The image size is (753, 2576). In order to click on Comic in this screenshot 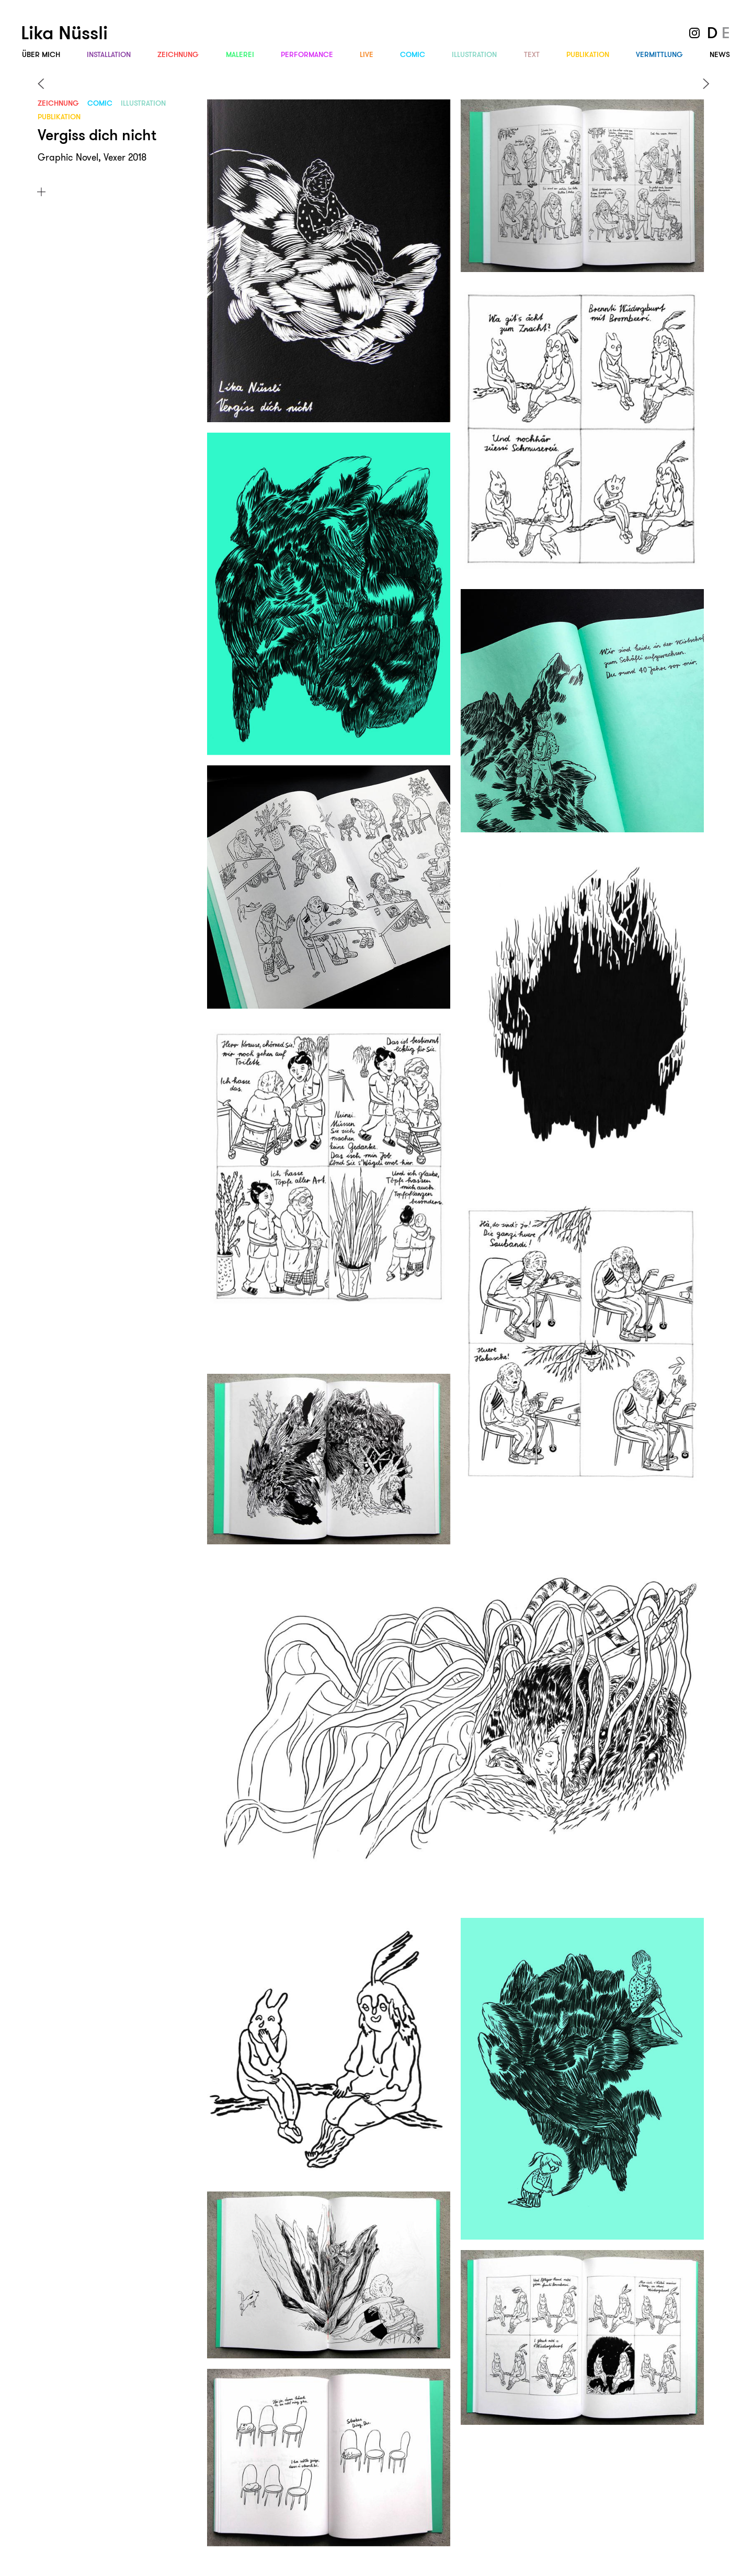, I will do `click(412, 54)`.